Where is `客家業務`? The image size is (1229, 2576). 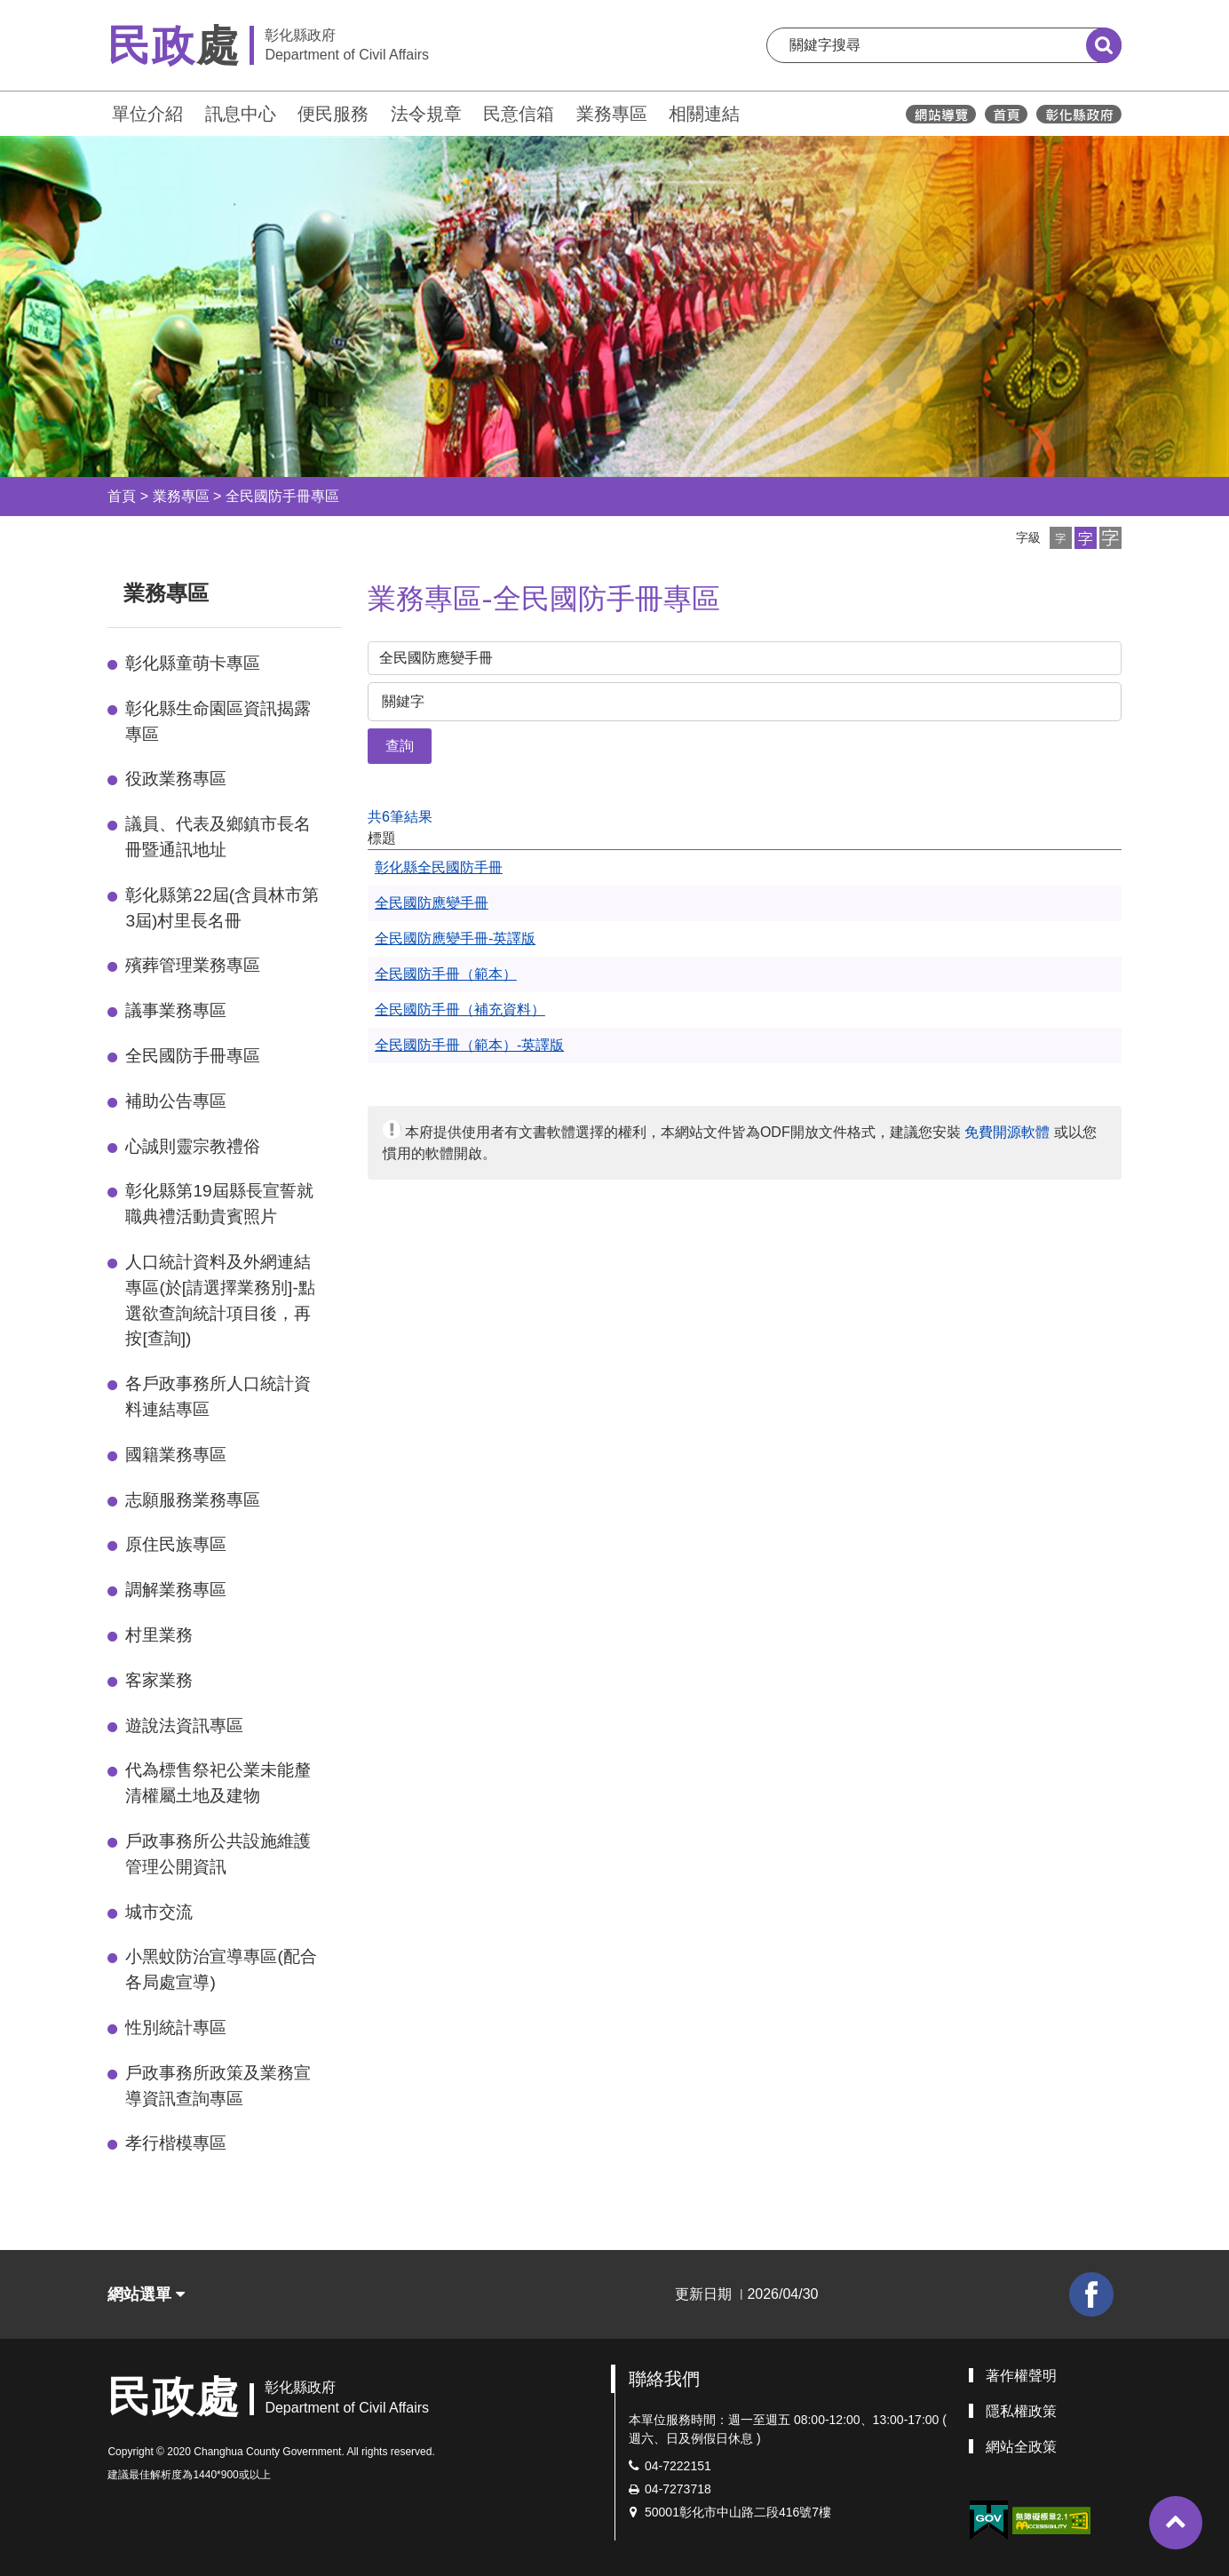
客家業務 is located at coordinates (159, 1680).